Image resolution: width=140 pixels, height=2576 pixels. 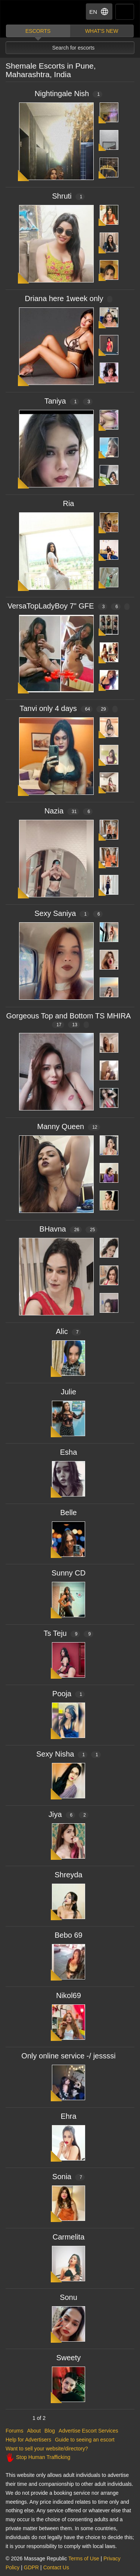 I want to click on Search for escorts, so click(x=73, y=48).